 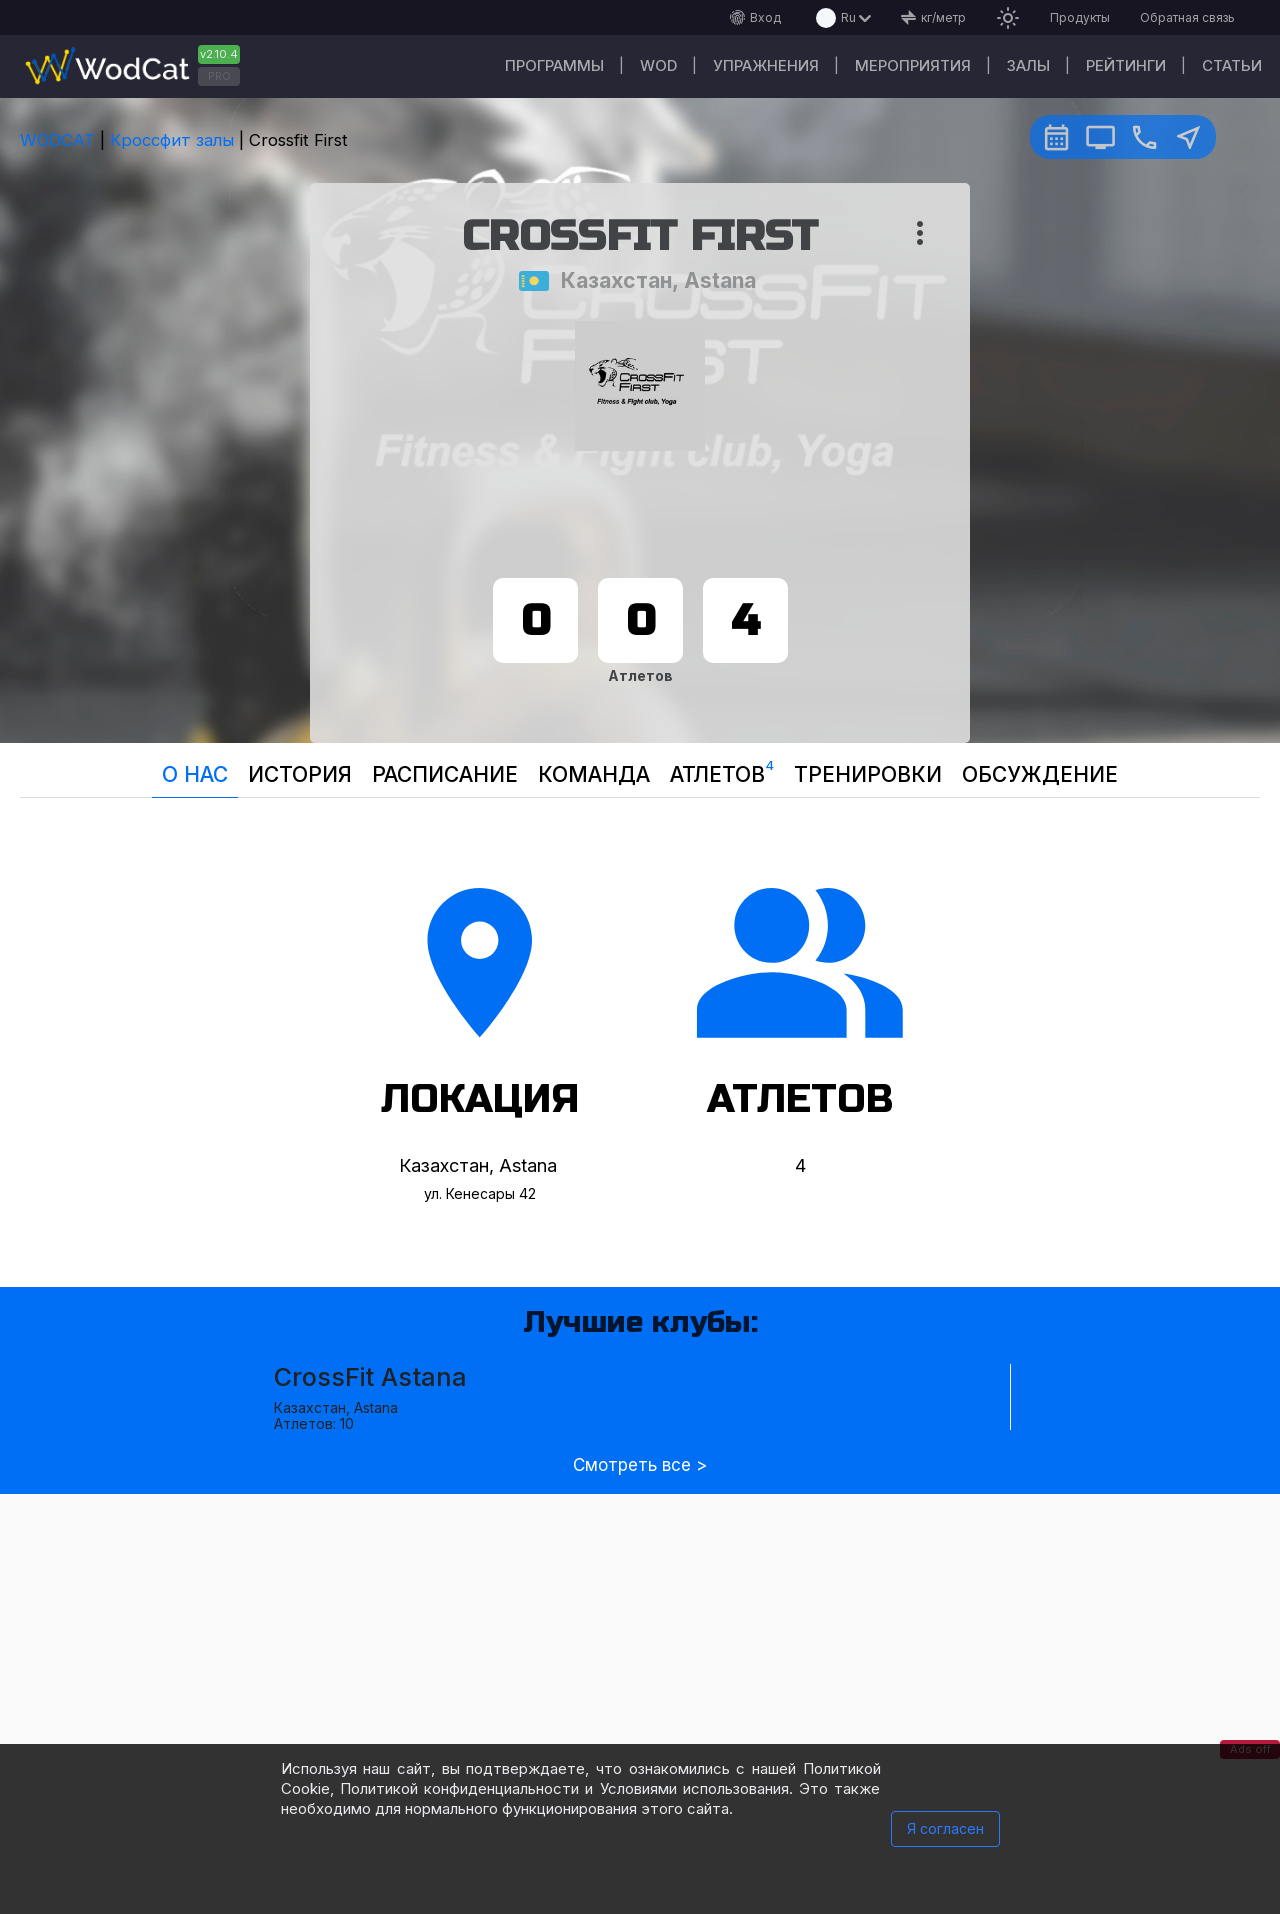 What do you see at coordinates (1040, 774) in the screenshot?
I see `Oбсуждение` at bounding box center [1040, 774].